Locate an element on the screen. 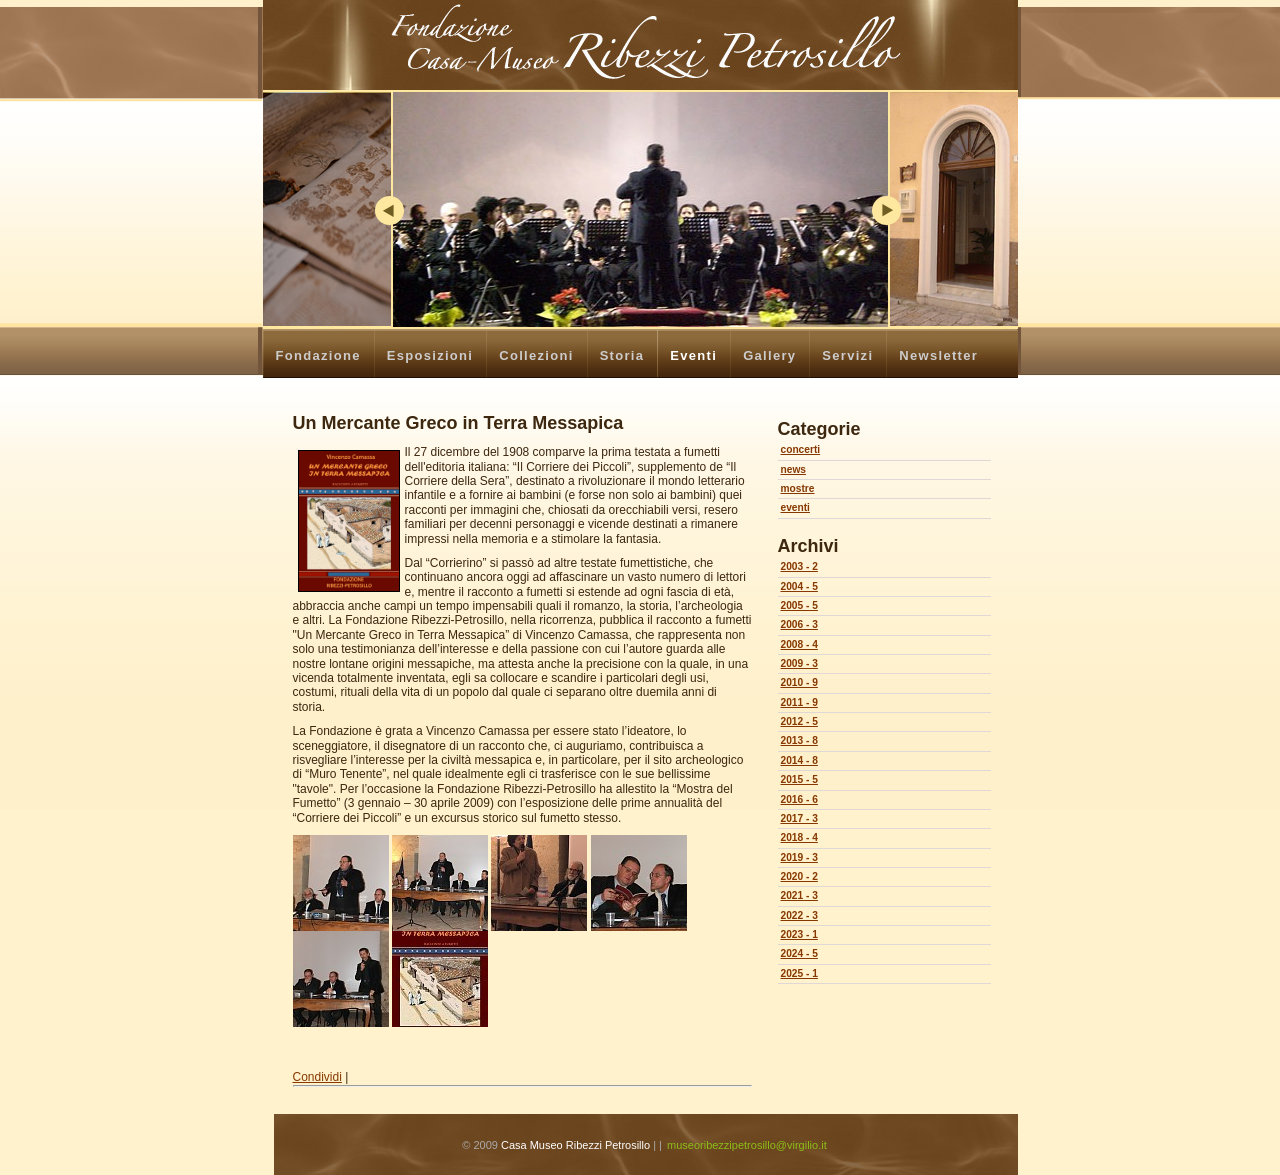 The width and height of the screenshot is (1280, 1175). 2004 - 5 is located at coordinates (799, 586).